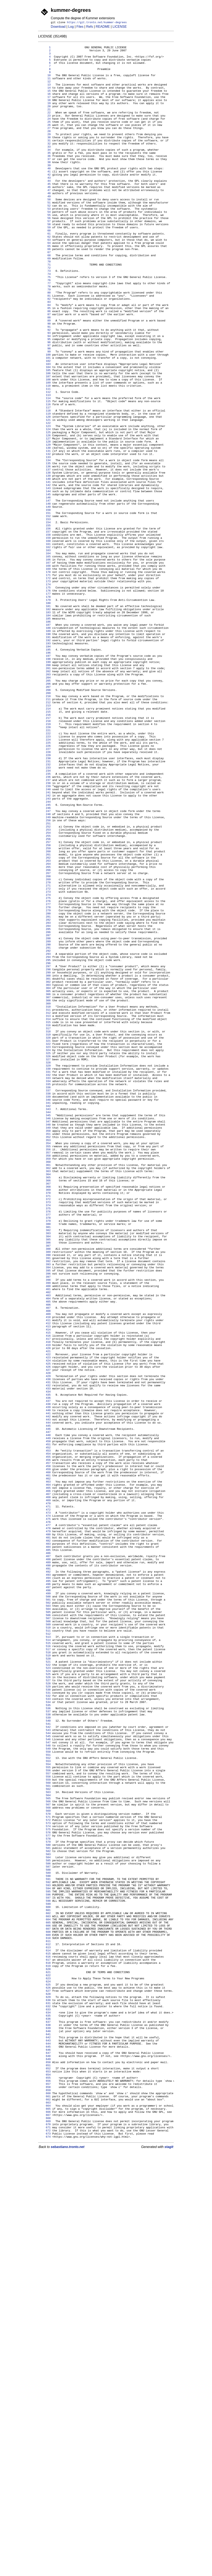  Describe the element at coordinates (45, 1576) in the screenshot. I see `411` at that location.